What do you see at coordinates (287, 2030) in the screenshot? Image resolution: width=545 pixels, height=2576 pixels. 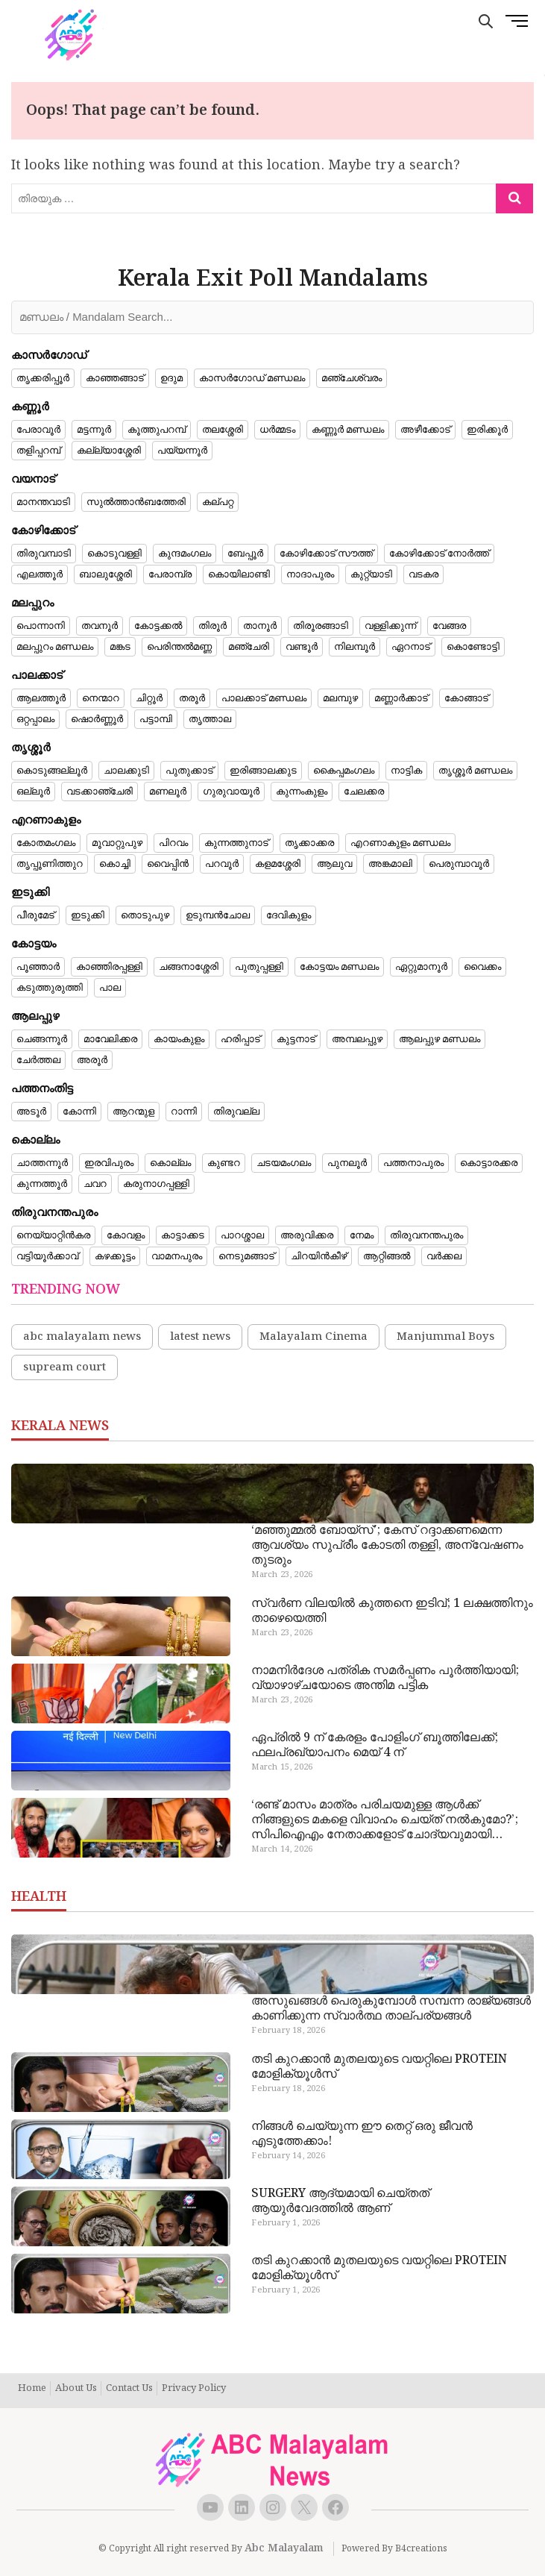 I see `February 18, 2026` at bounding box center [287, 2030].